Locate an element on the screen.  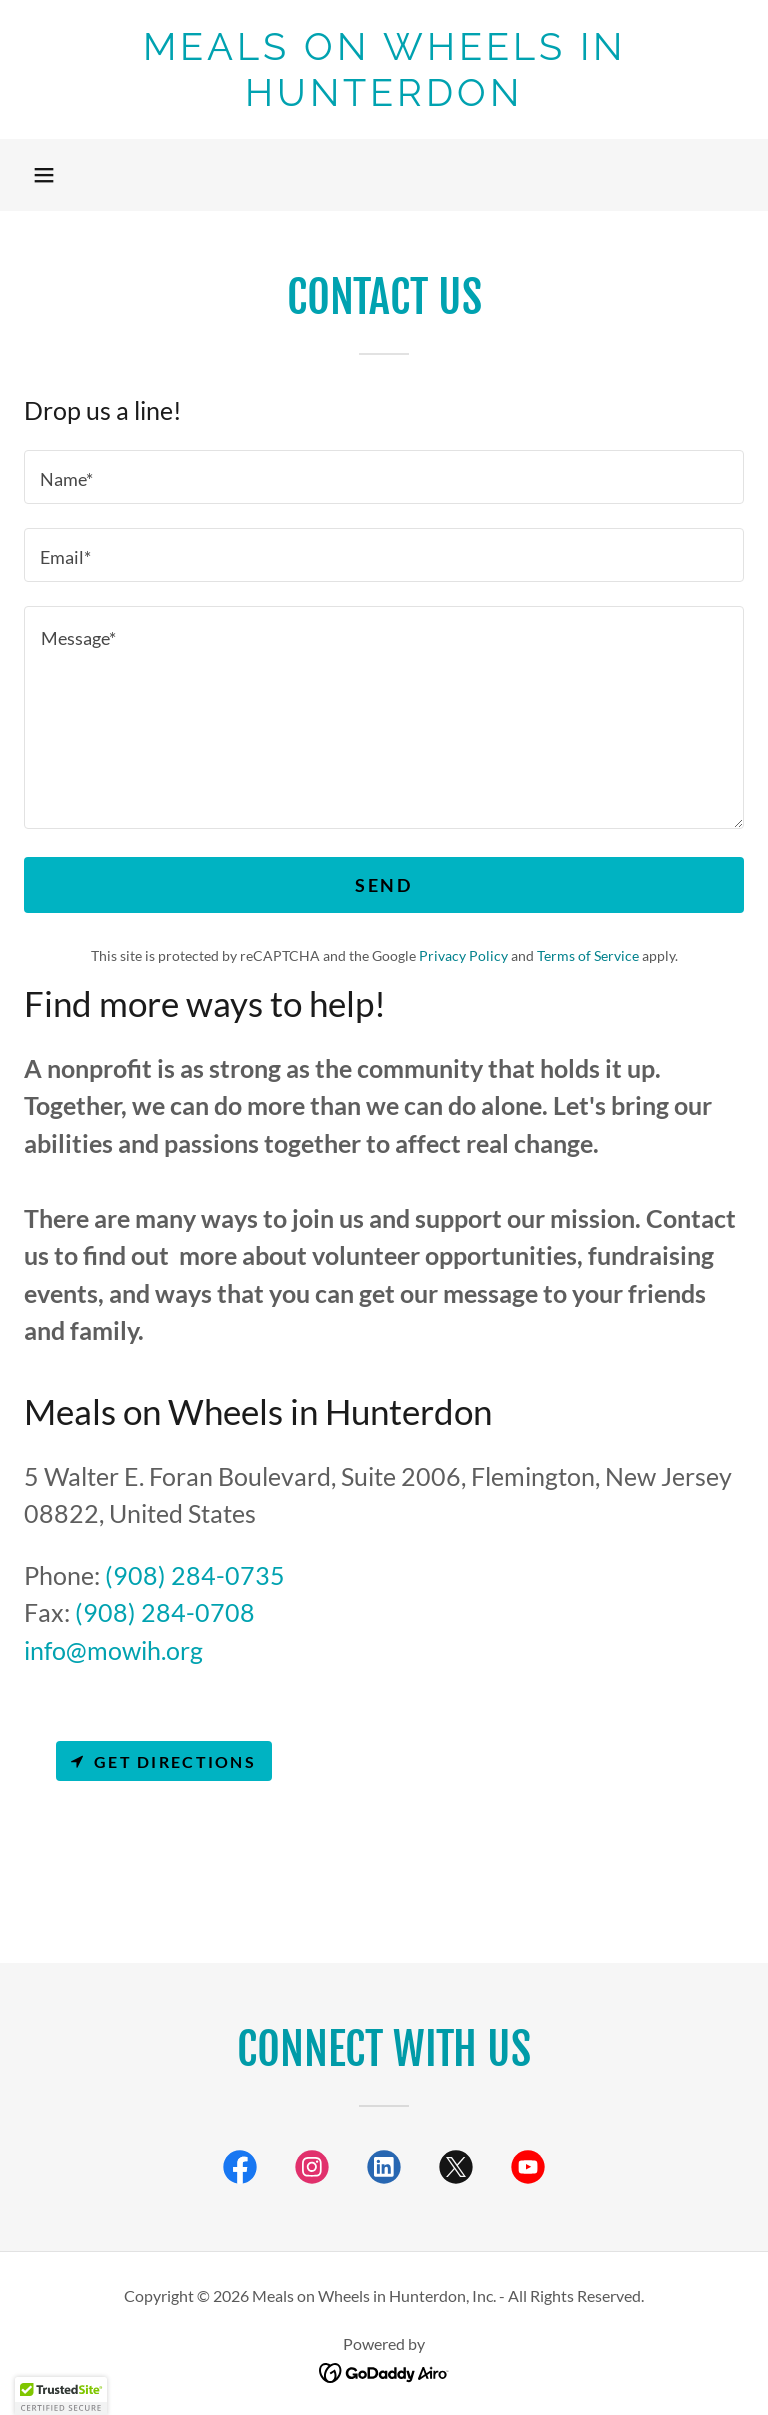
Send is located at coordinates (383, 885).